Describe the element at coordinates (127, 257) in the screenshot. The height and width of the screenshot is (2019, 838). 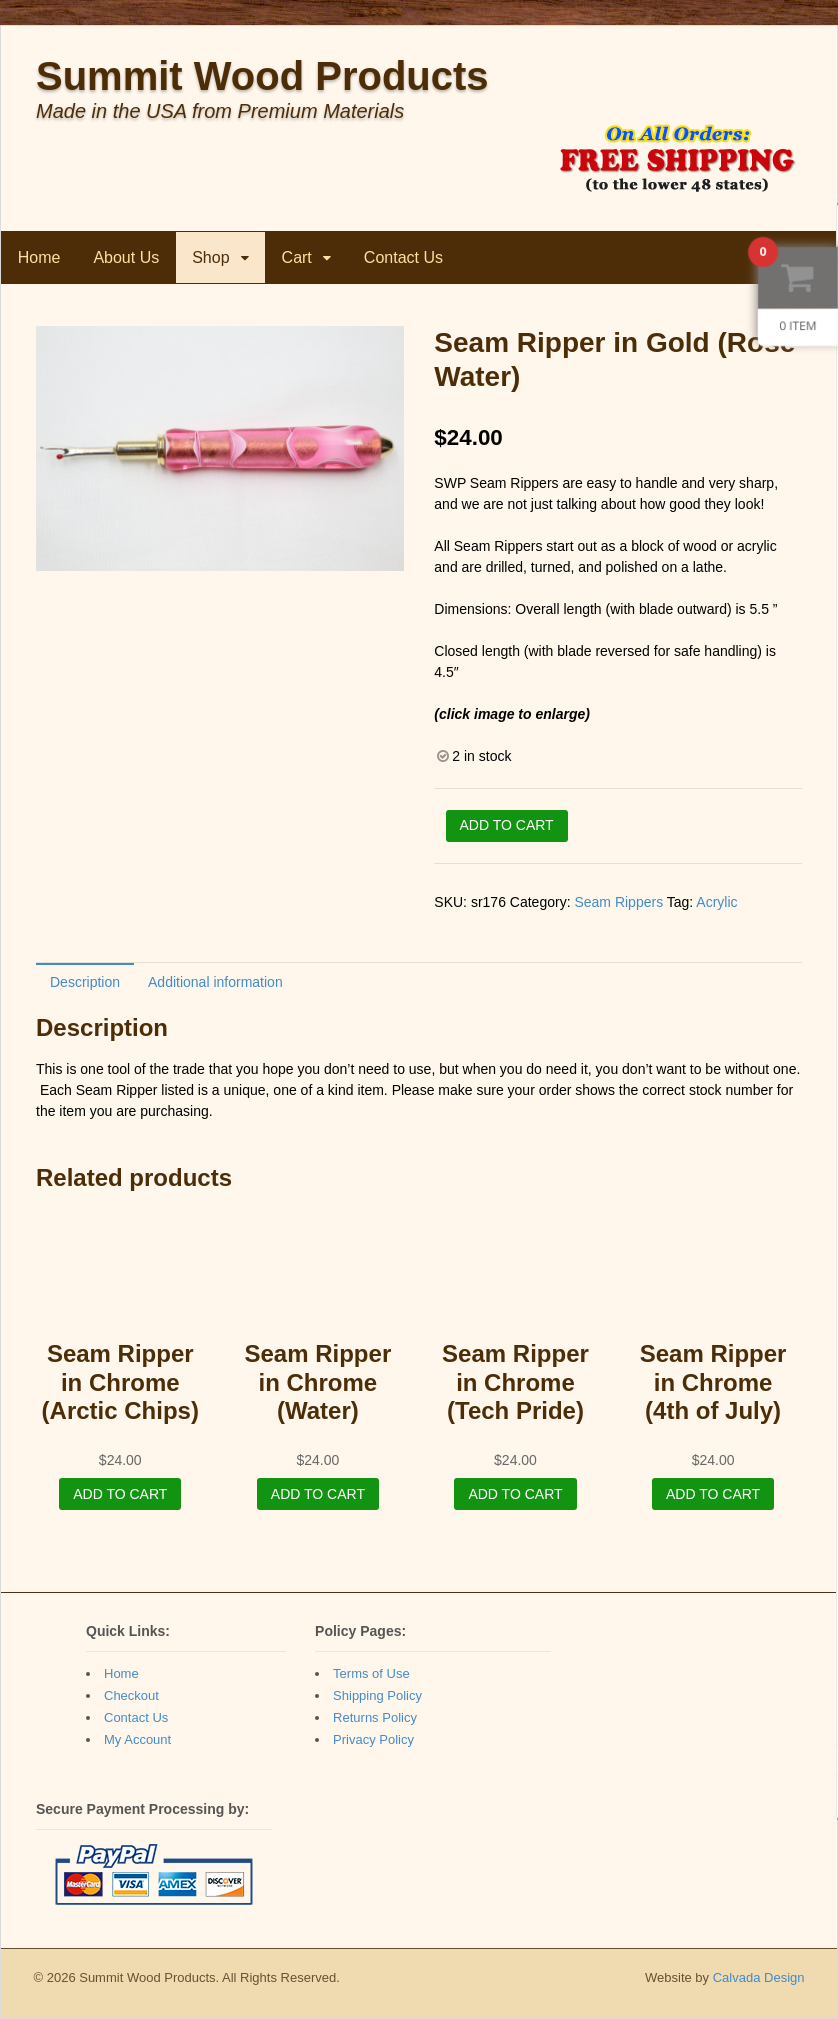
I see `About Us` at that location.